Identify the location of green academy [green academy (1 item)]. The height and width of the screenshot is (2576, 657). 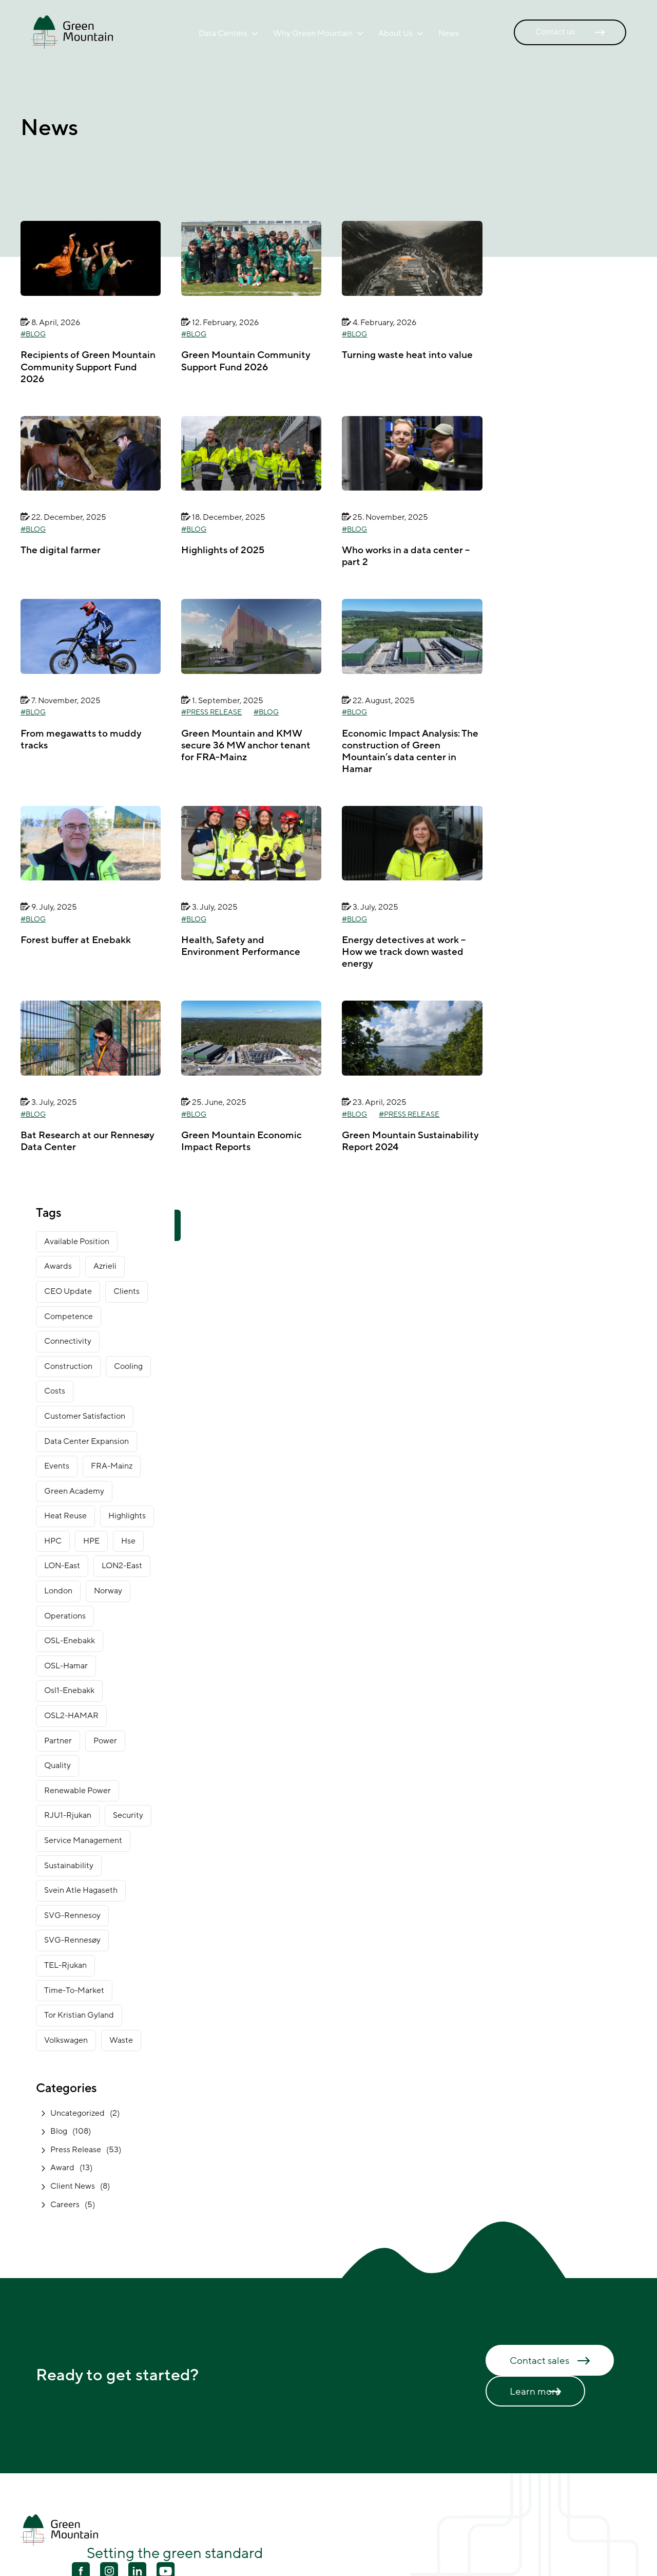
(74, 1491).